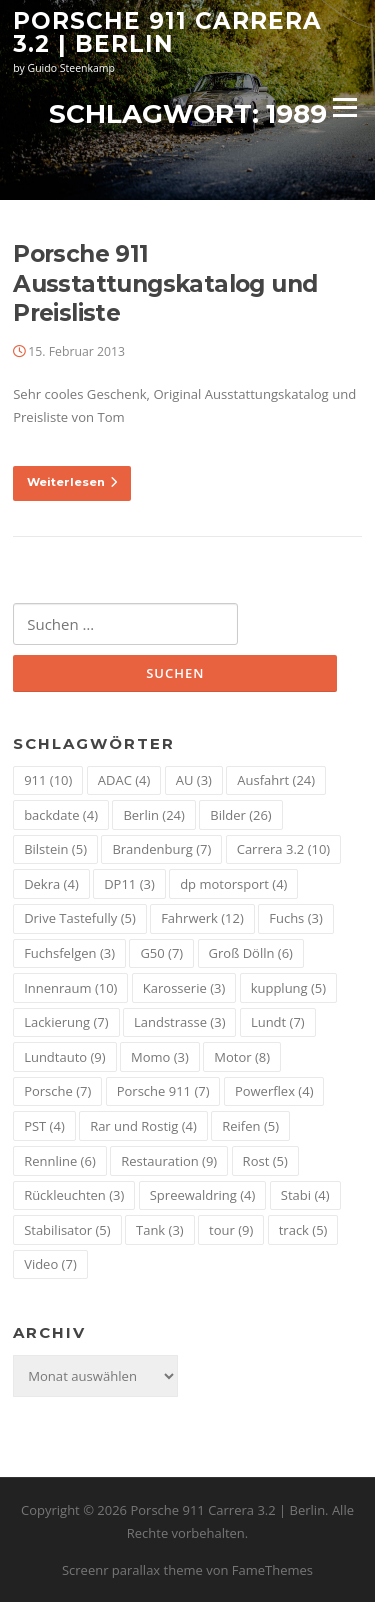 This screenshot has height=1602, width=375. What do you see at coordinates (278, 1022) in the screenshot?
I see `Lundt [Lundt (7 Einträge)]` at bounding box center [278, 1022].